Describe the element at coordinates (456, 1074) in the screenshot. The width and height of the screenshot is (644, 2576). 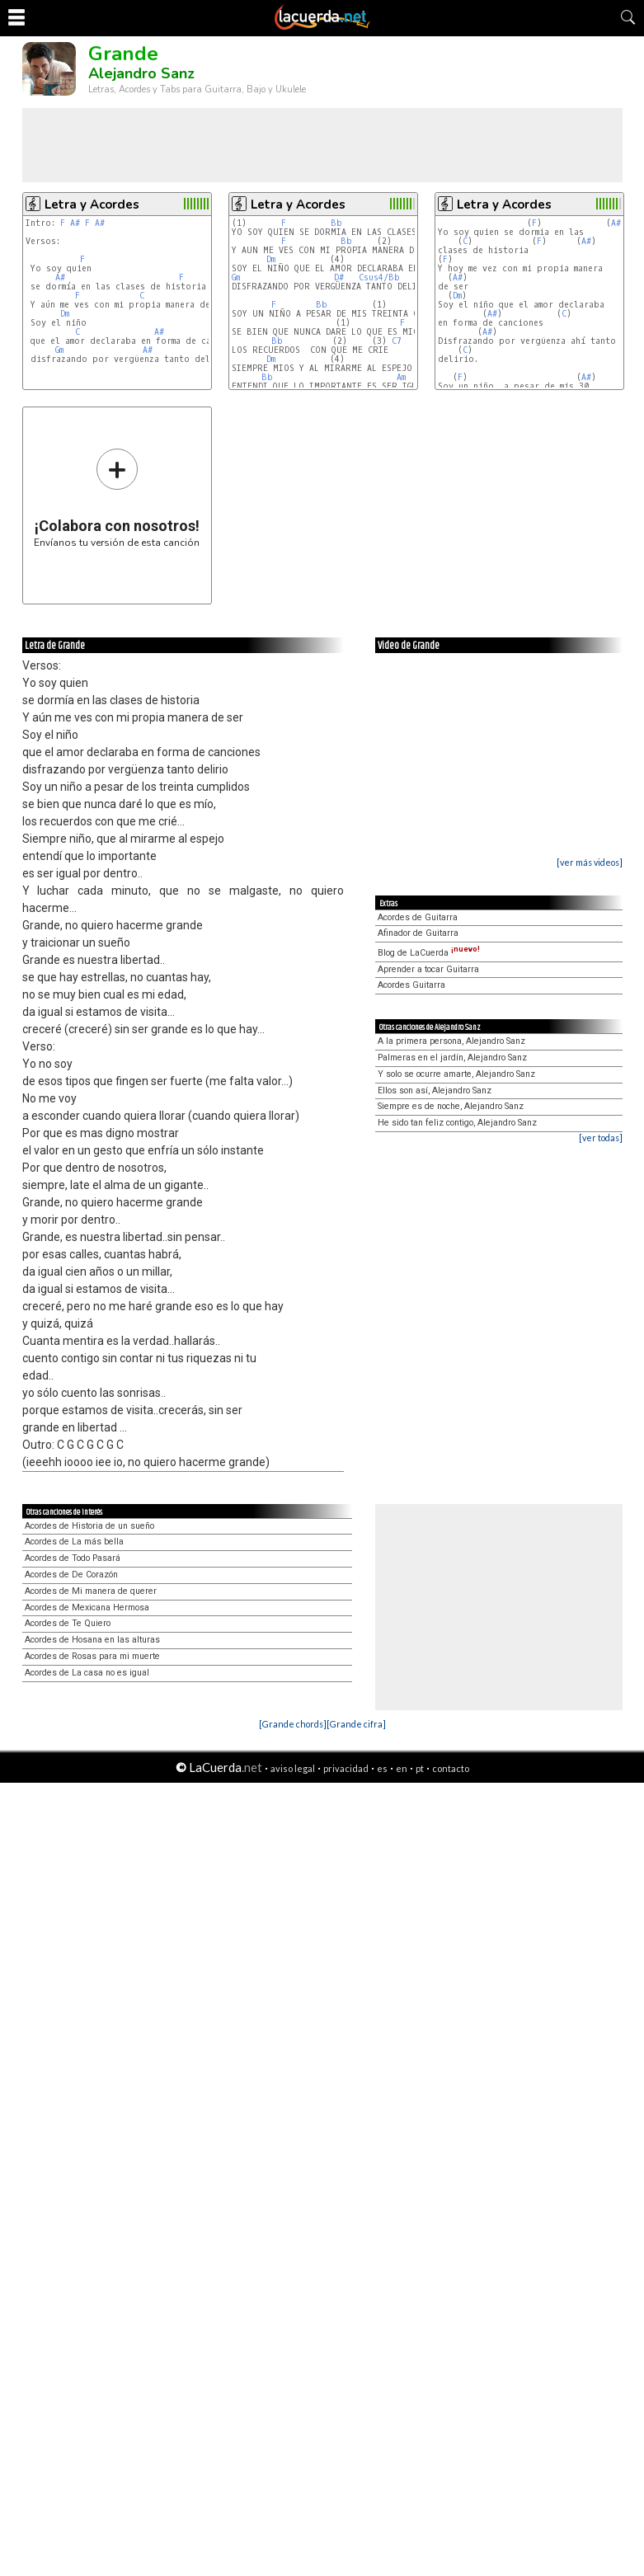
I see `Y solo se ocurre amarte, Alejandro Sanz` at that location.